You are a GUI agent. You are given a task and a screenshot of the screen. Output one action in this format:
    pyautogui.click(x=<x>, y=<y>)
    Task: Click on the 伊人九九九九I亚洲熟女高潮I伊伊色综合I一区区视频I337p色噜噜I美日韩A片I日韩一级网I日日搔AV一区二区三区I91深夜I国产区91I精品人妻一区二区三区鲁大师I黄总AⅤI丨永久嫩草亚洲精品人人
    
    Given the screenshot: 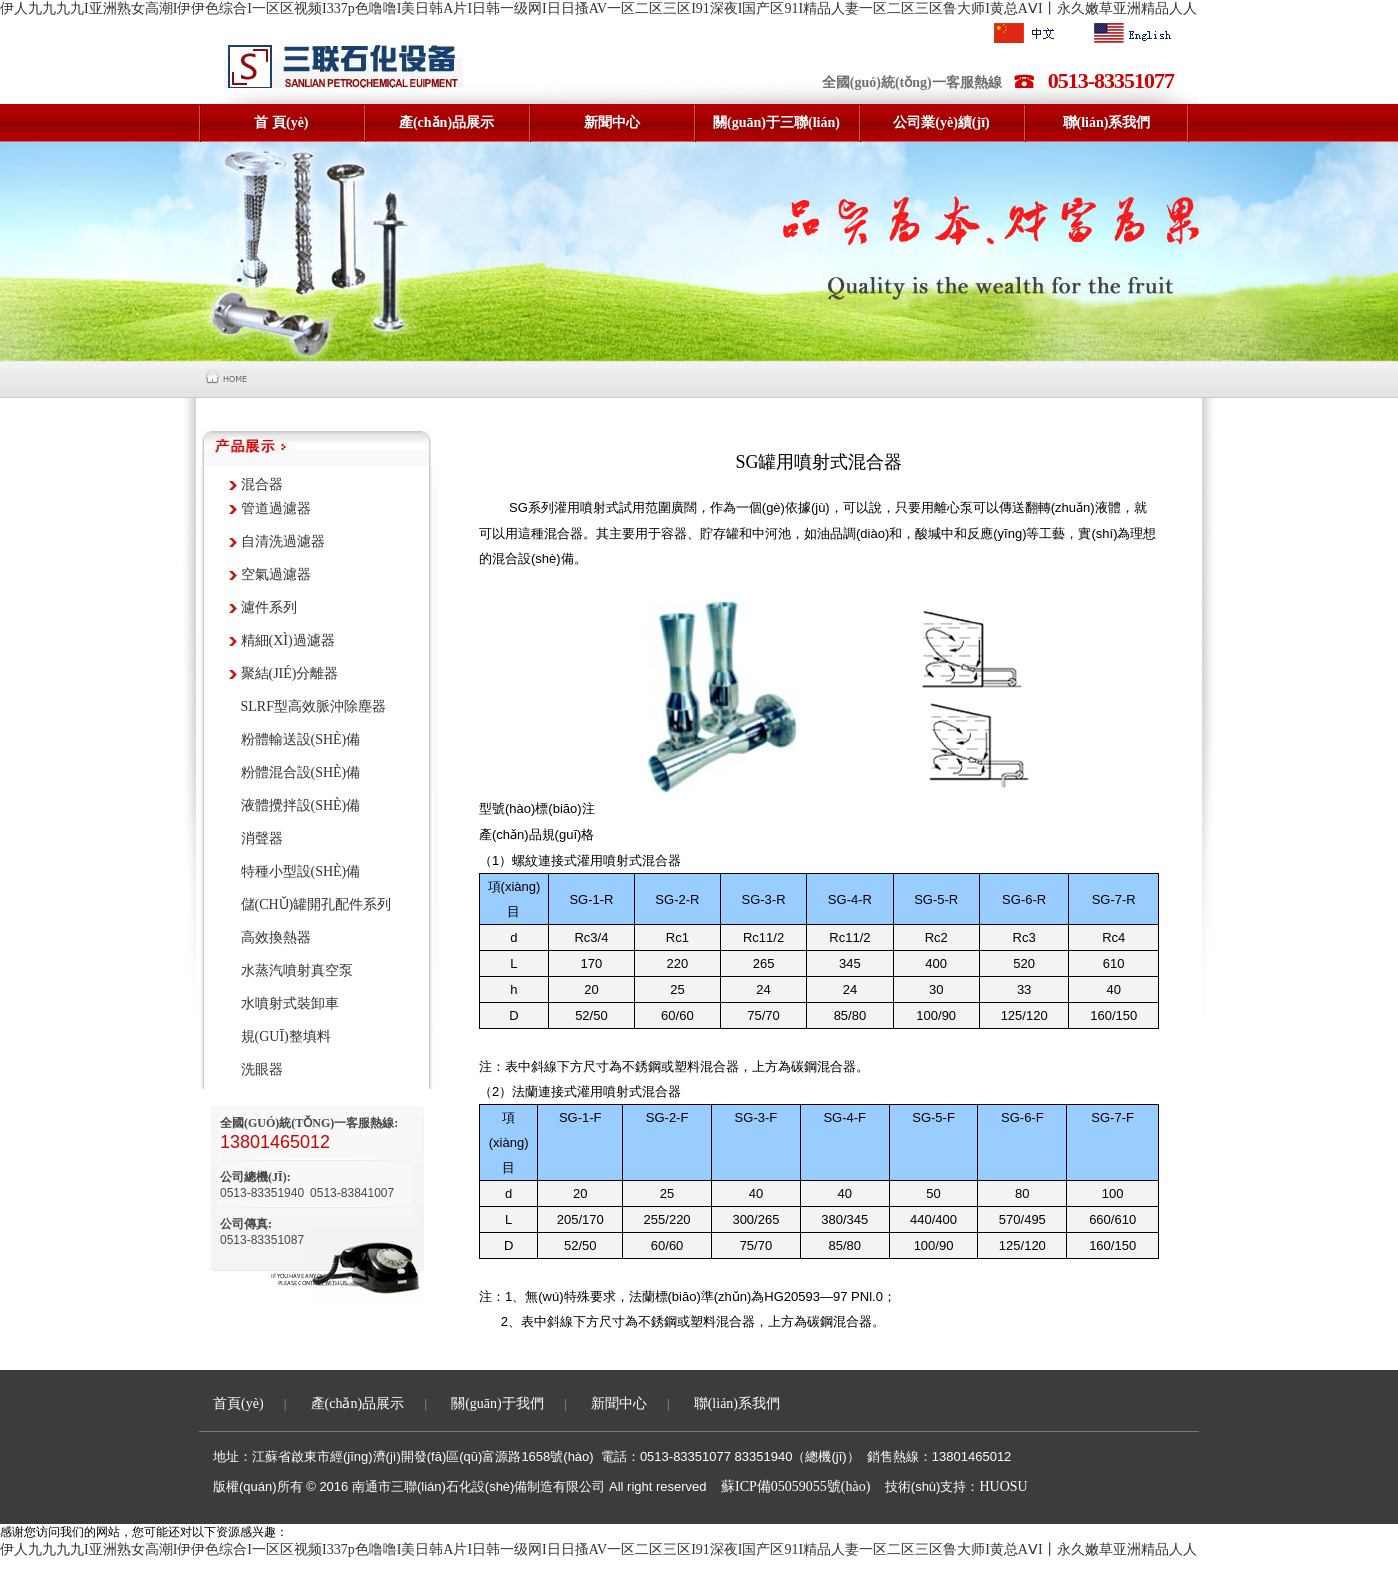 What is the action you would take?
    pyautogui.click(x=598, y=8)
    